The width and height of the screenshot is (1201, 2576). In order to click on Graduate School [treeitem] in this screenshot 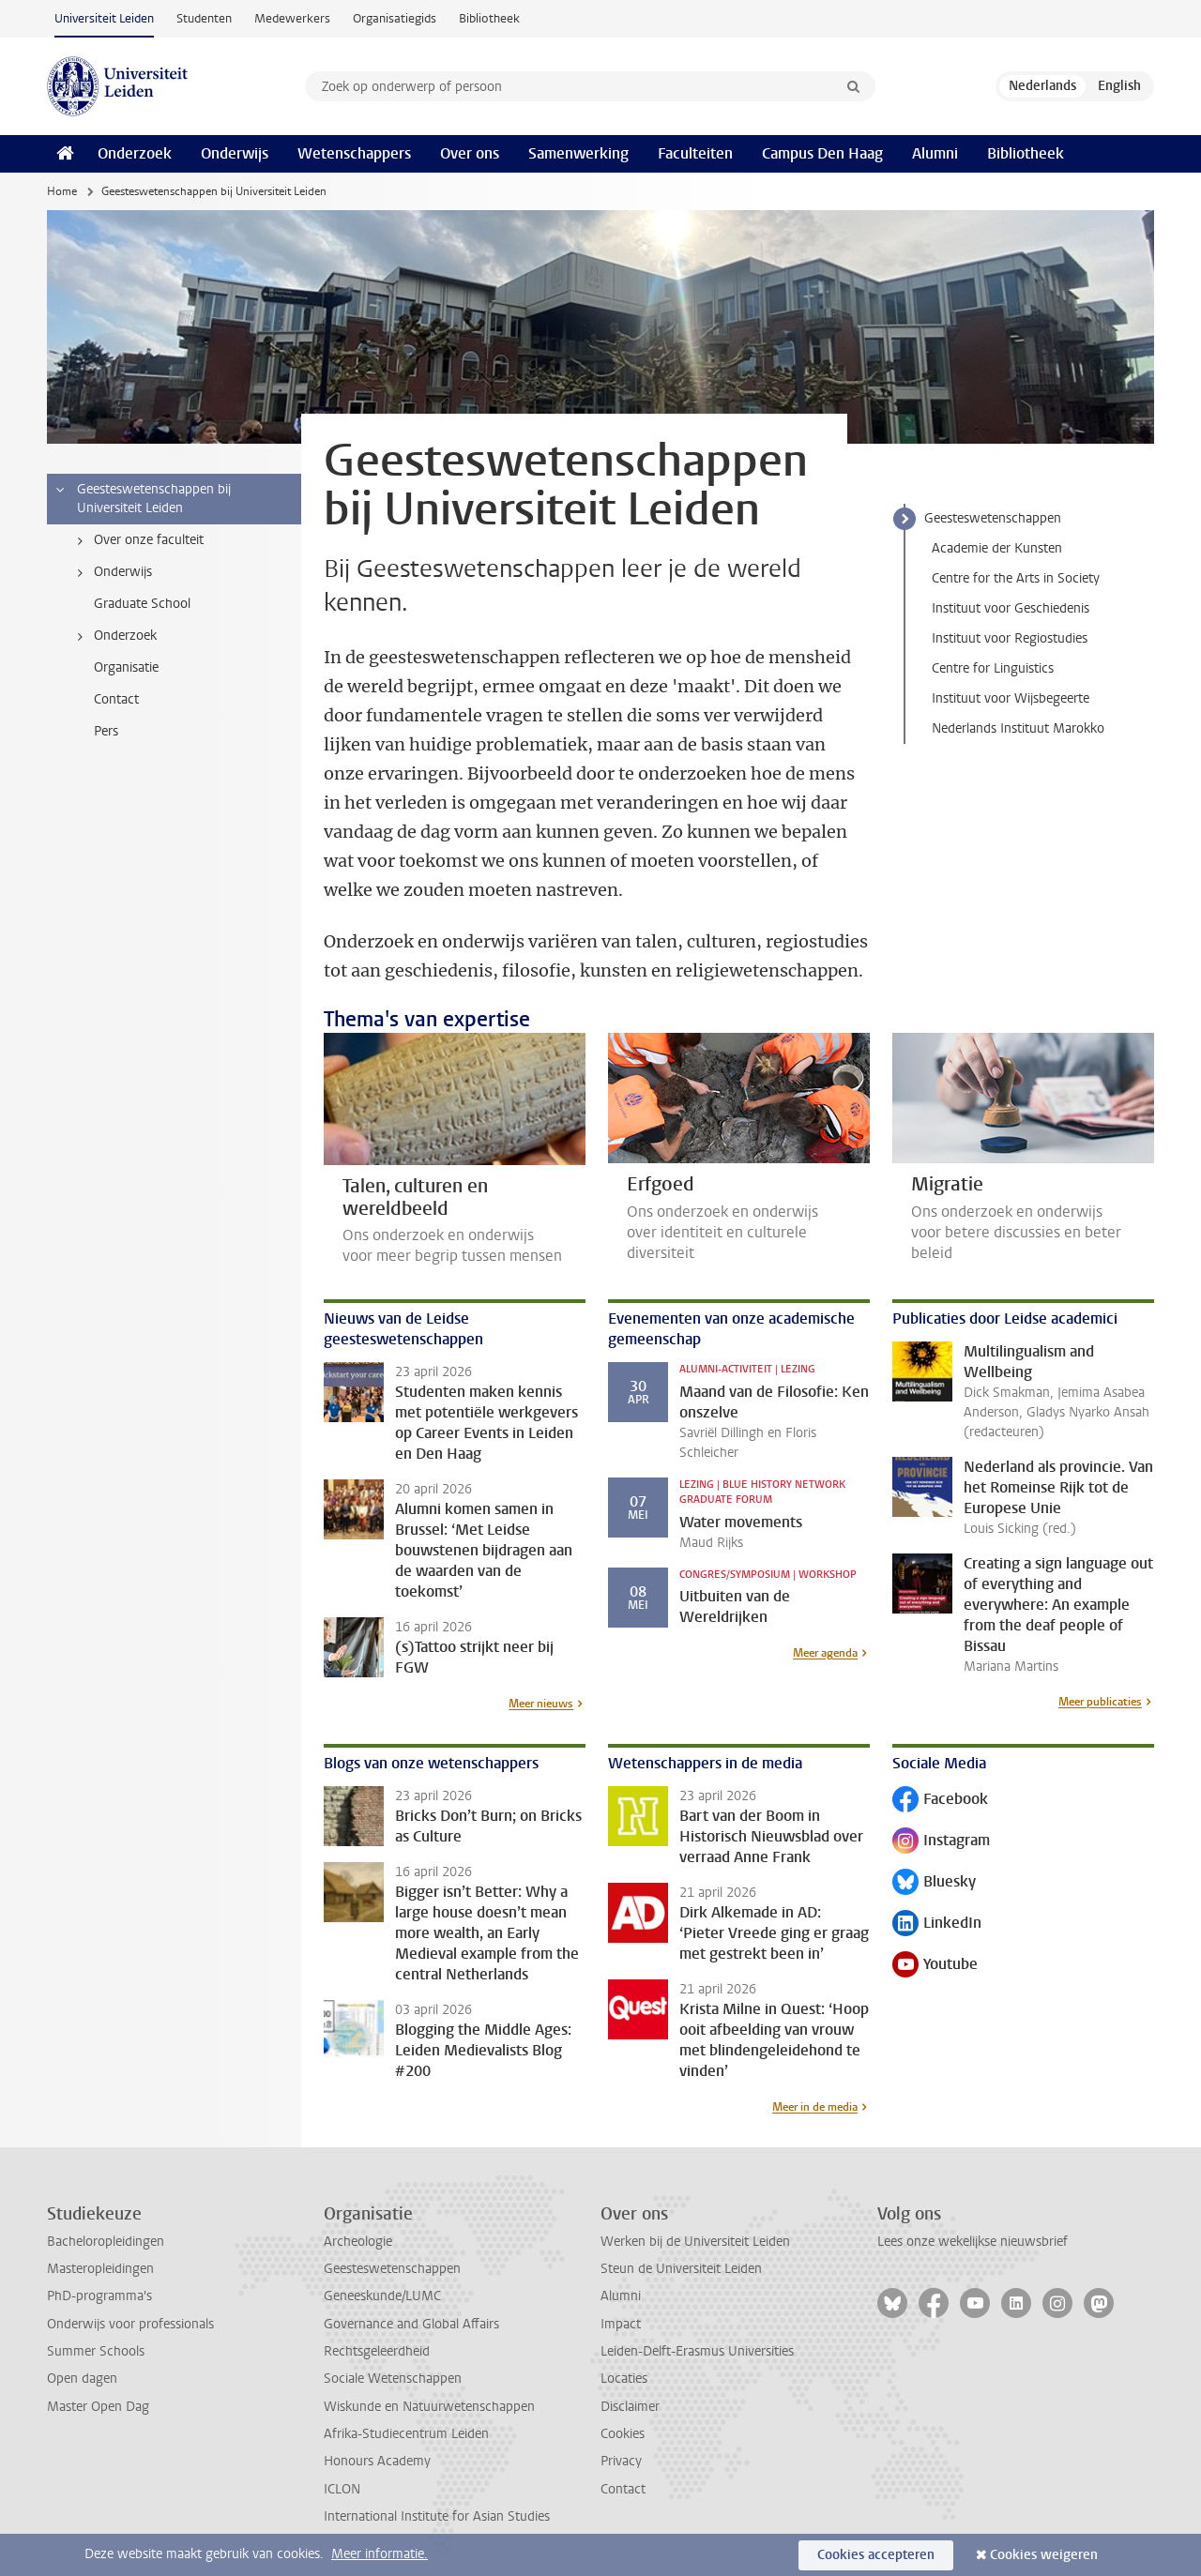, I will do `click(142, 604)`.